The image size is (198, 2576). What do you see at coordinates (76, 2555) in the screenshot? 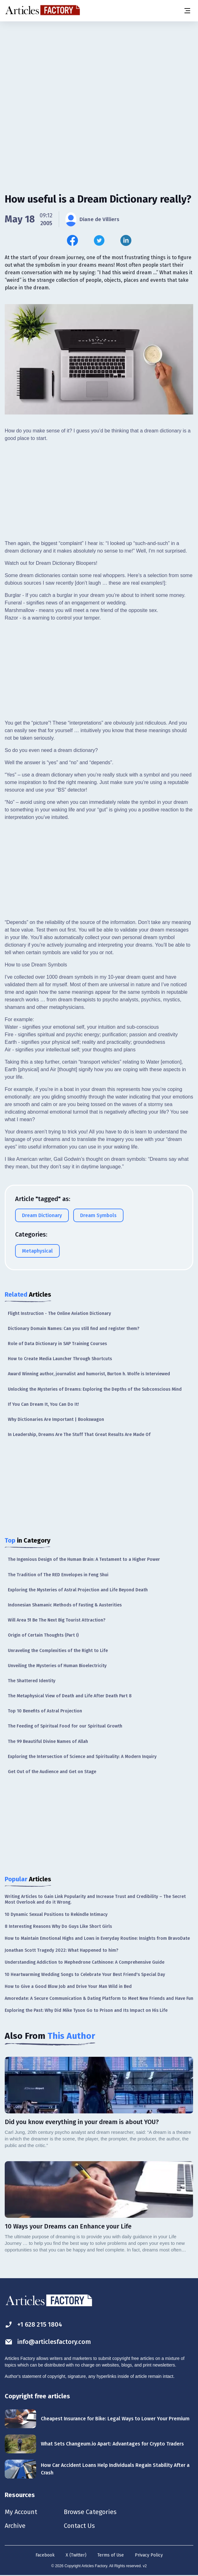
I see `X (Twitter)` at bounding box center [76, 2555].